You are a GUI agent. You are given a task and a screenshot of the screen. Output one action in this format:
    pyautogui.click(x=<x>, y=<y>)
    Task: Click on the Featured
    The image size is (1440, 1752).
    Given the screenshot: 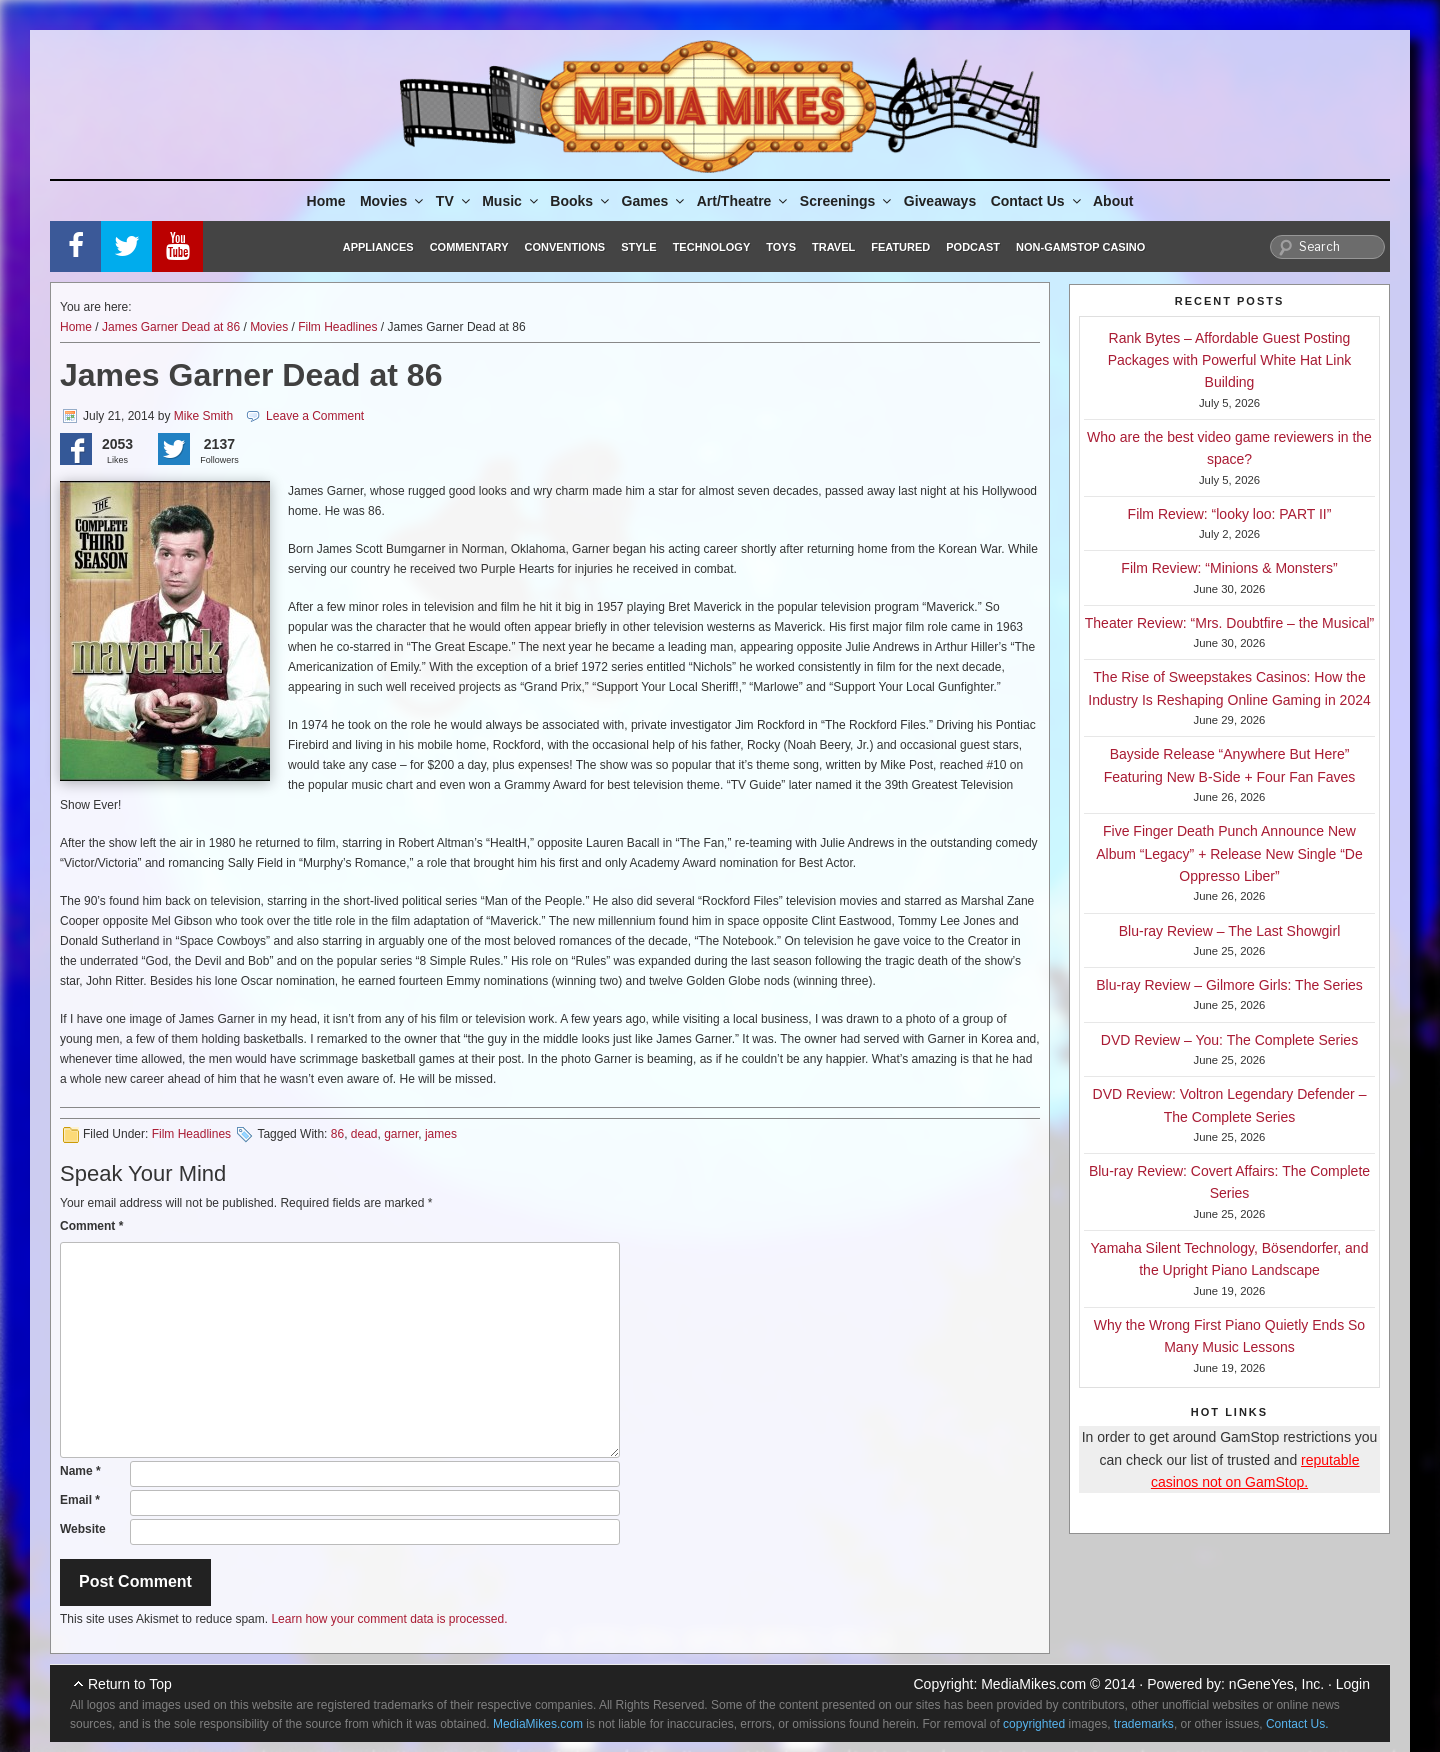 What is the action you would take?
    pyautogui.click(x=900, y=247)
    